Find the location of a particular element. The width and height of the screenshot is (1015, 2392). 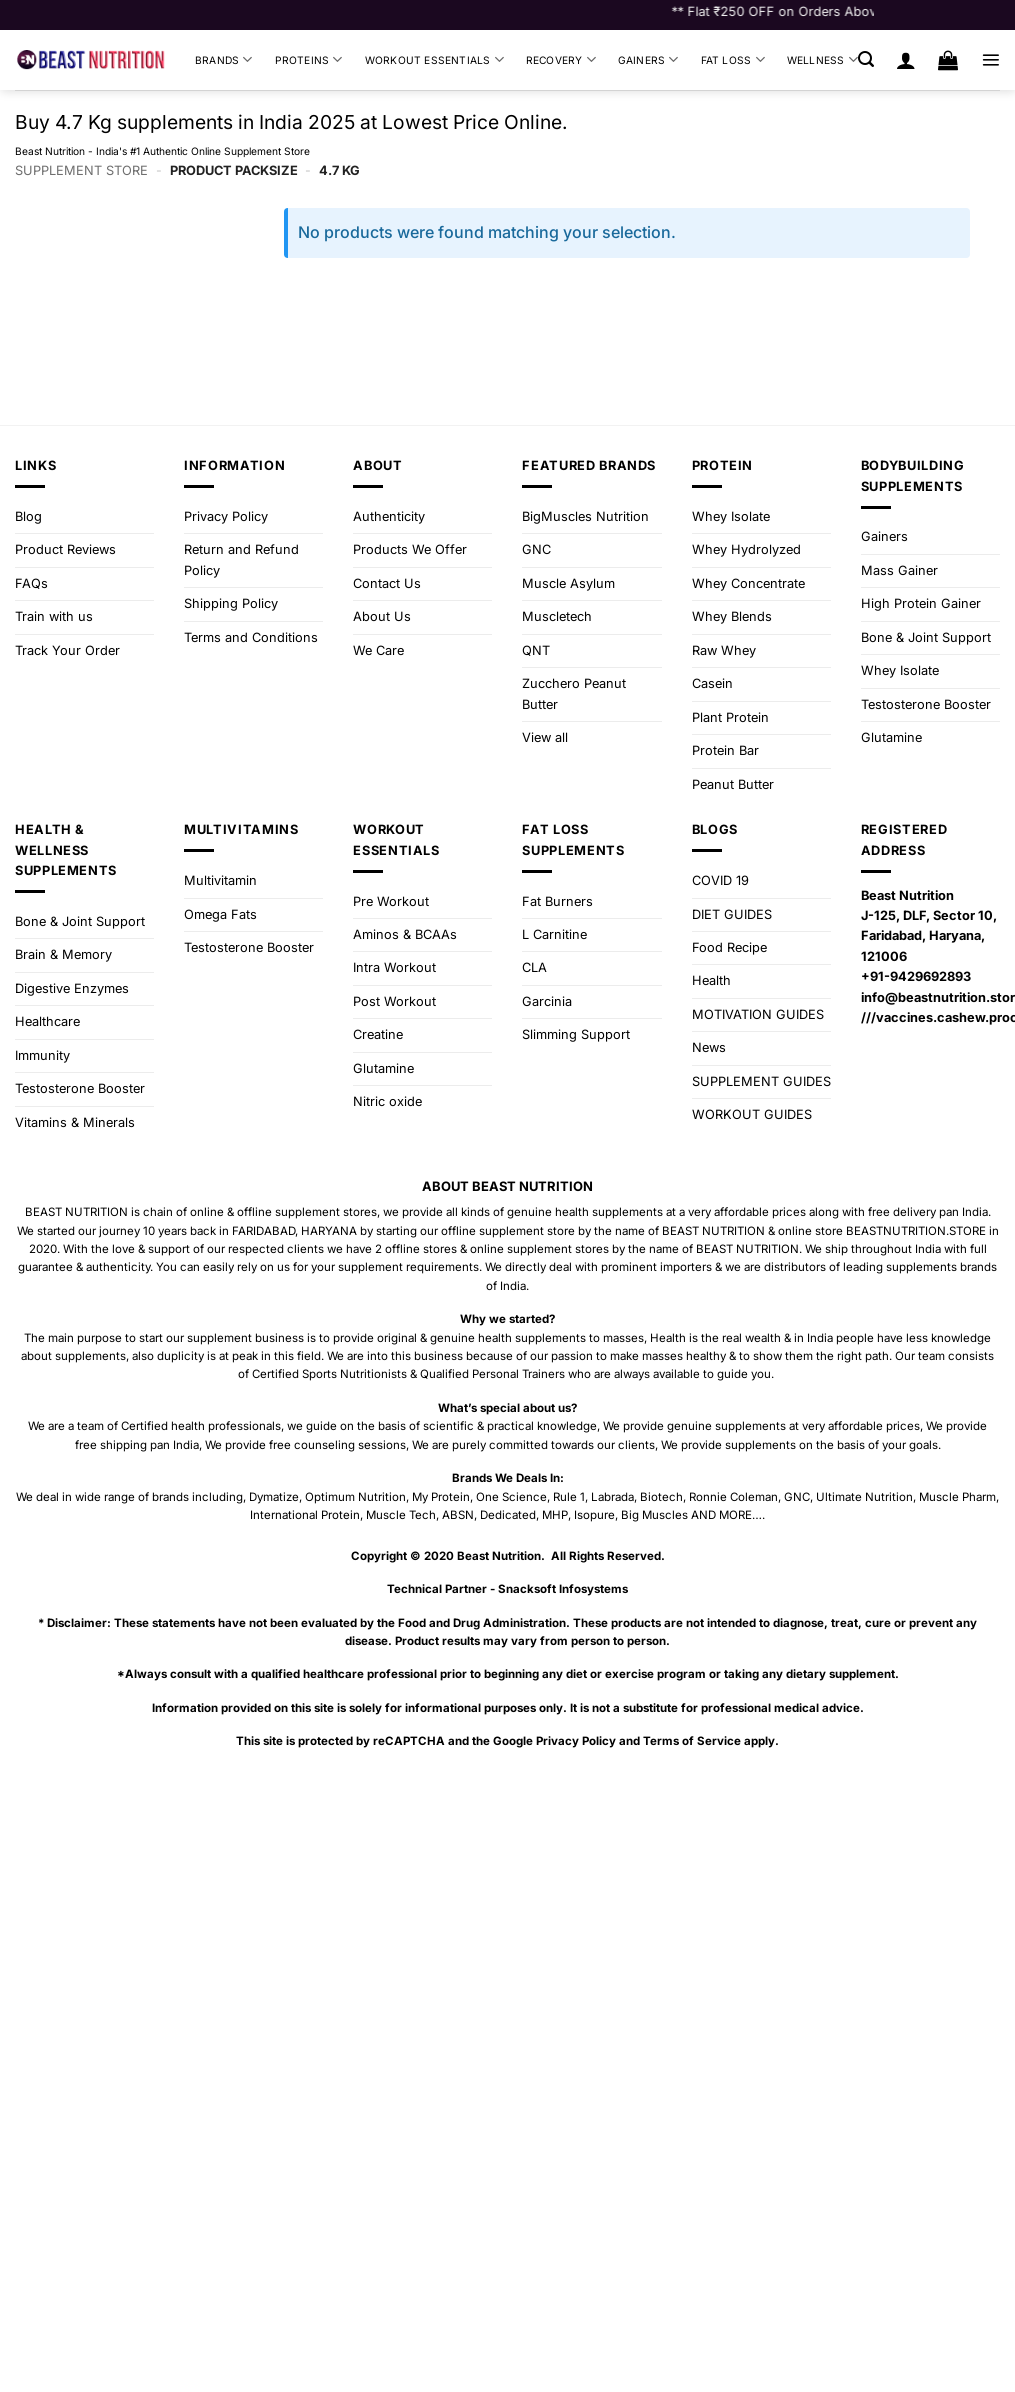

Nitric oxide is located at coordinates (387, 1101).